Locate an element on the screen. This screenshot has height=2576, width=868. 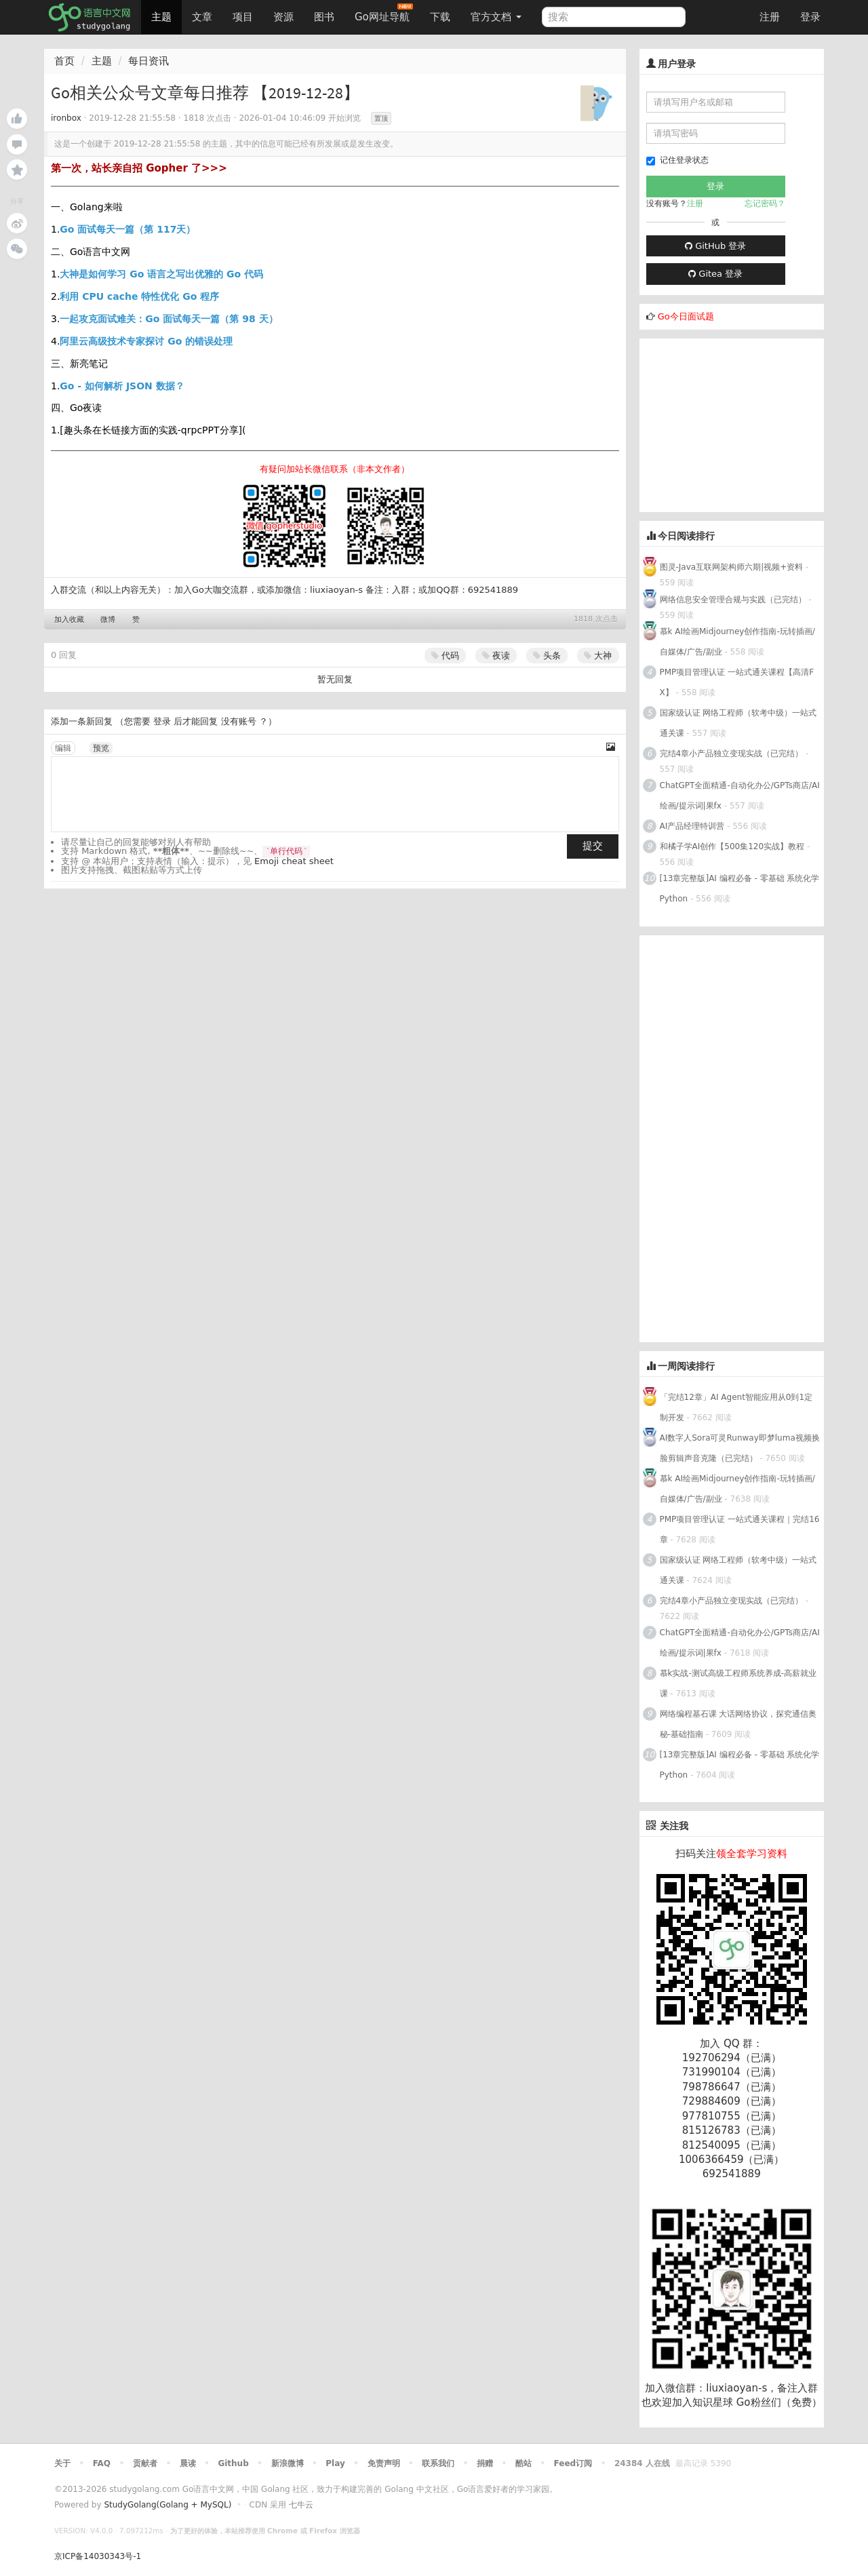
资源 is located at coordinates (283, 17).